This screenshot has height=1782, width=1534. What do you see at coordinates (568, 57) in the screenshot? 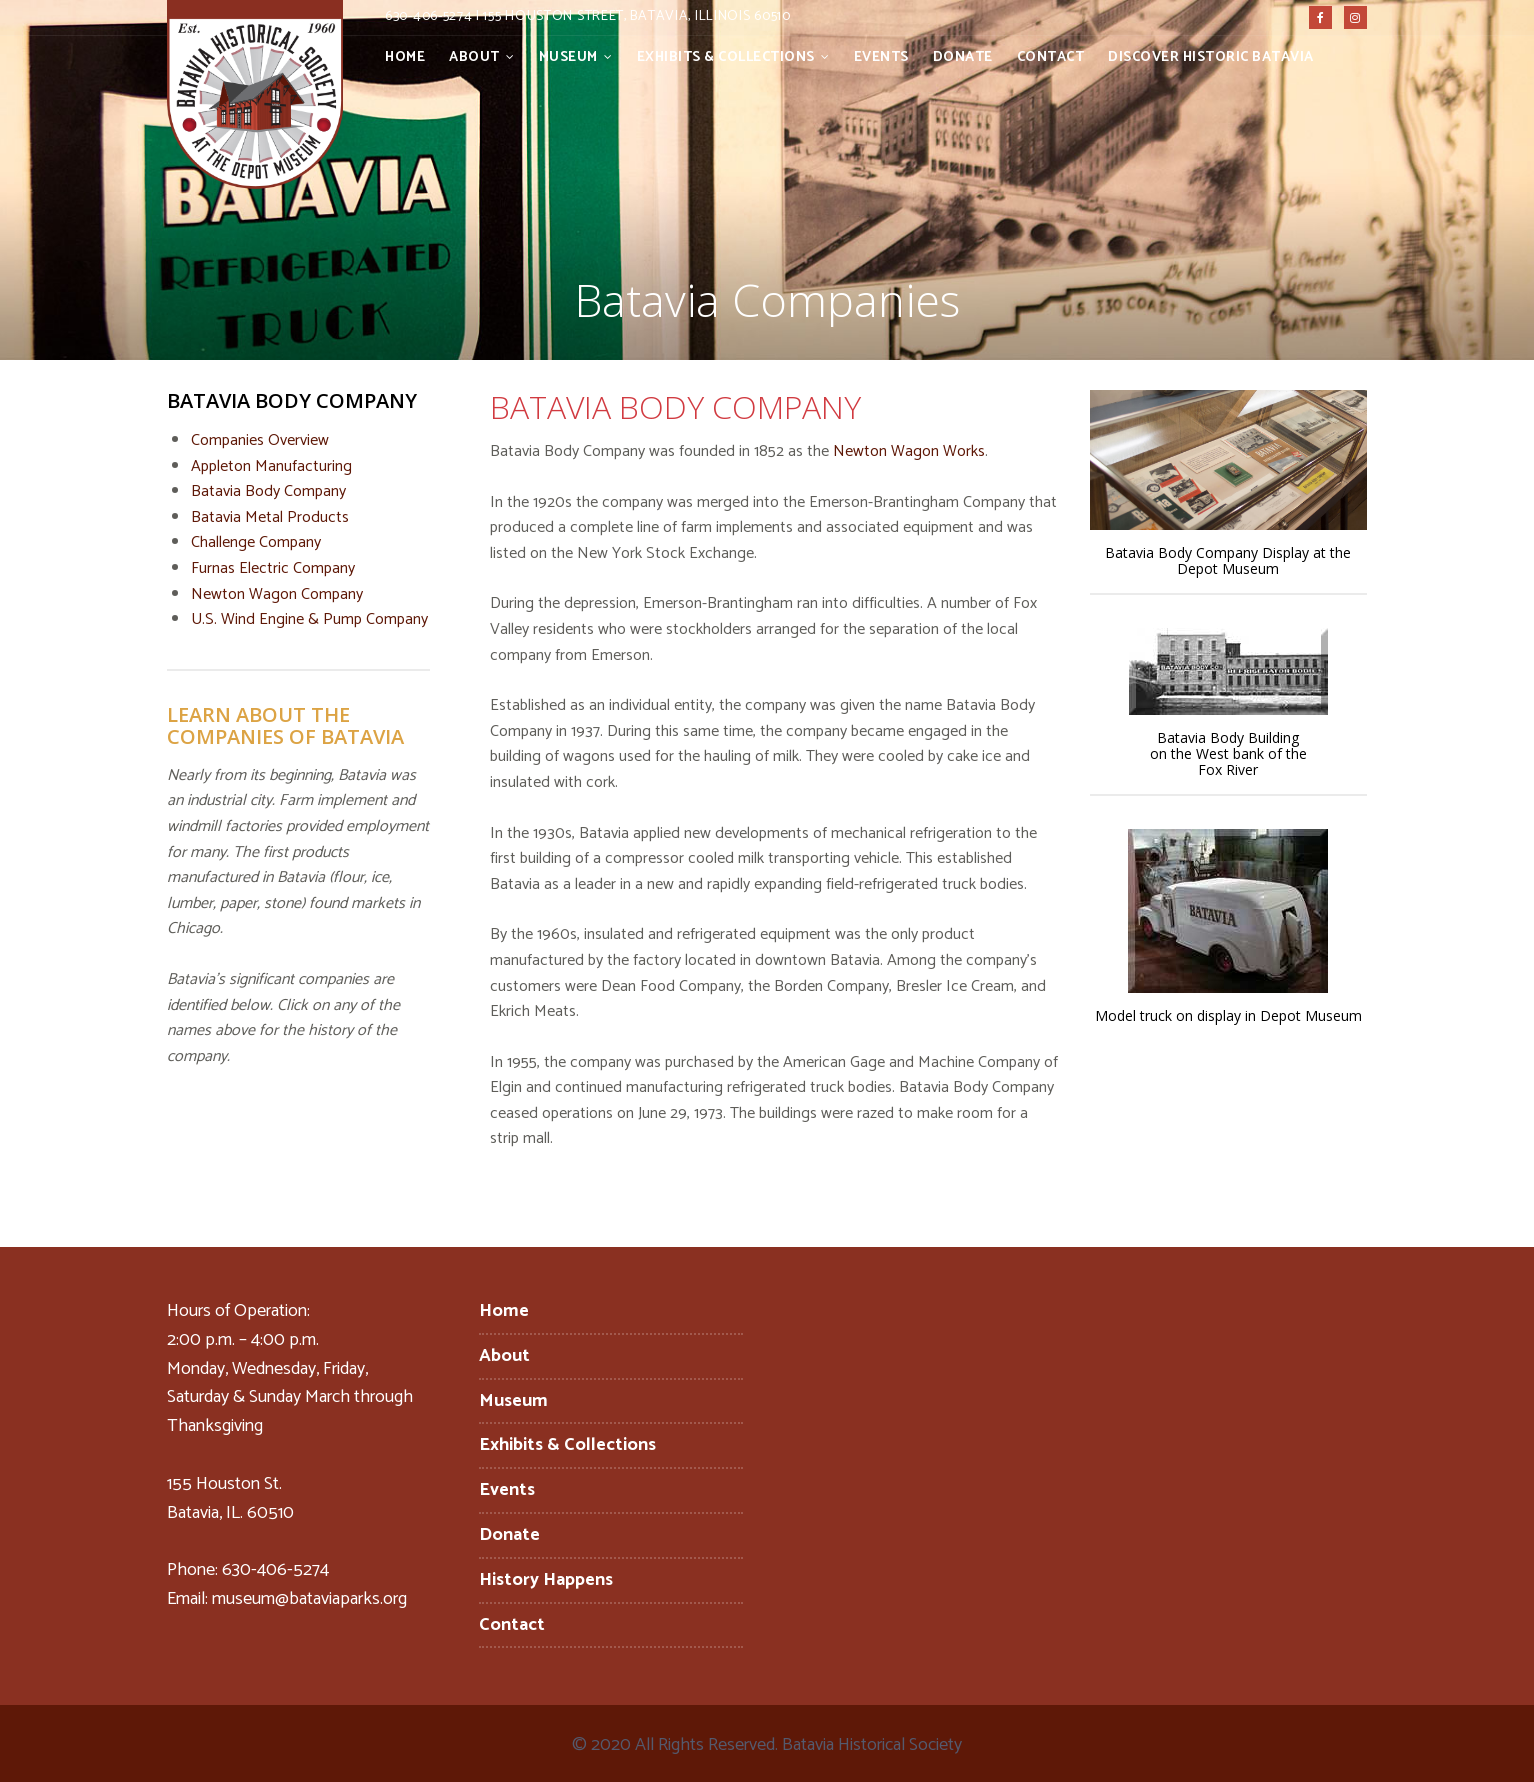
I see `Museum` at bounding box center [568, 57].